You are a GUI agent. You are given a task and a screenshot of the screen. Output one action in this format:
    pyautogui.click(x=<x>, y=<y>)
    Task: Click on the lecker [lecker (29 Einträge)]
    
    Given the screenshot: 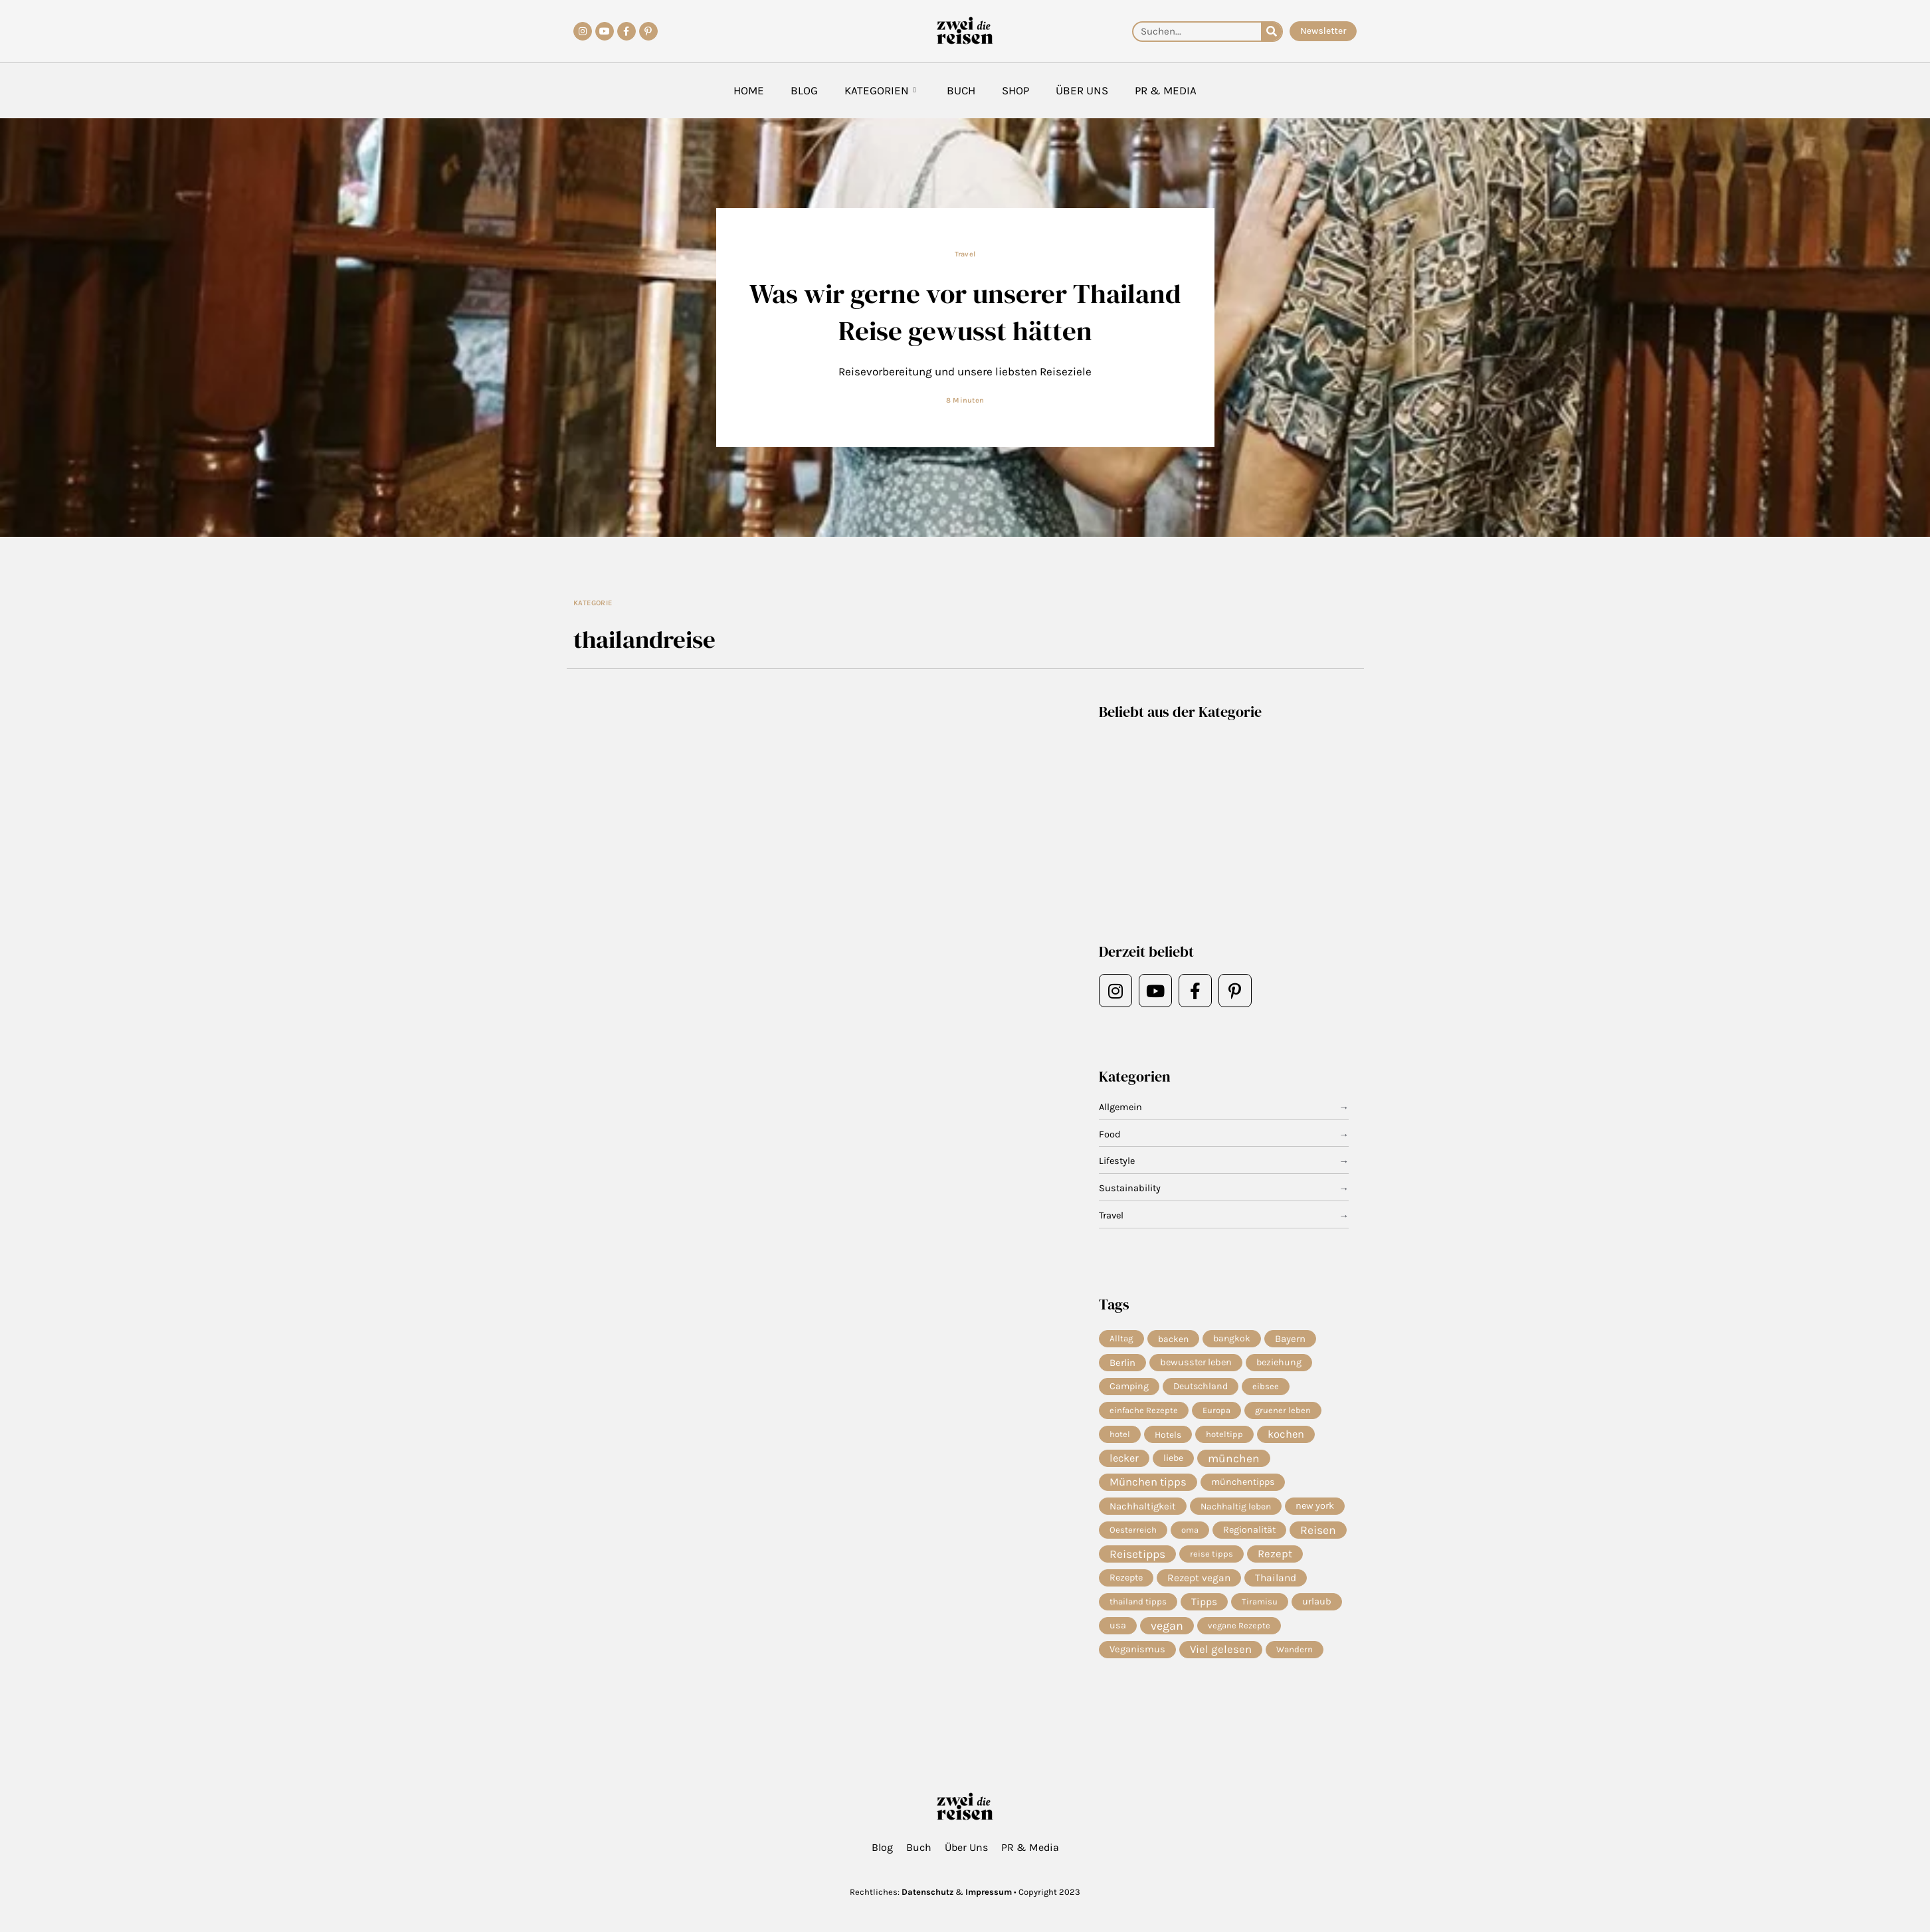 What is the action you would take?
    pyautogui.click(x=1124, y=1460)
    